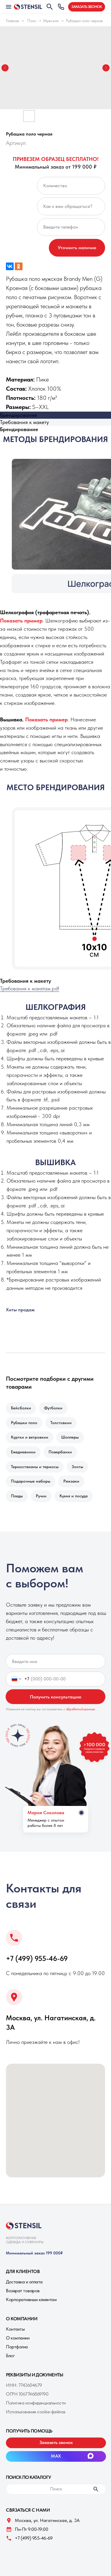  I want to click on Главная, so click(12, 20).